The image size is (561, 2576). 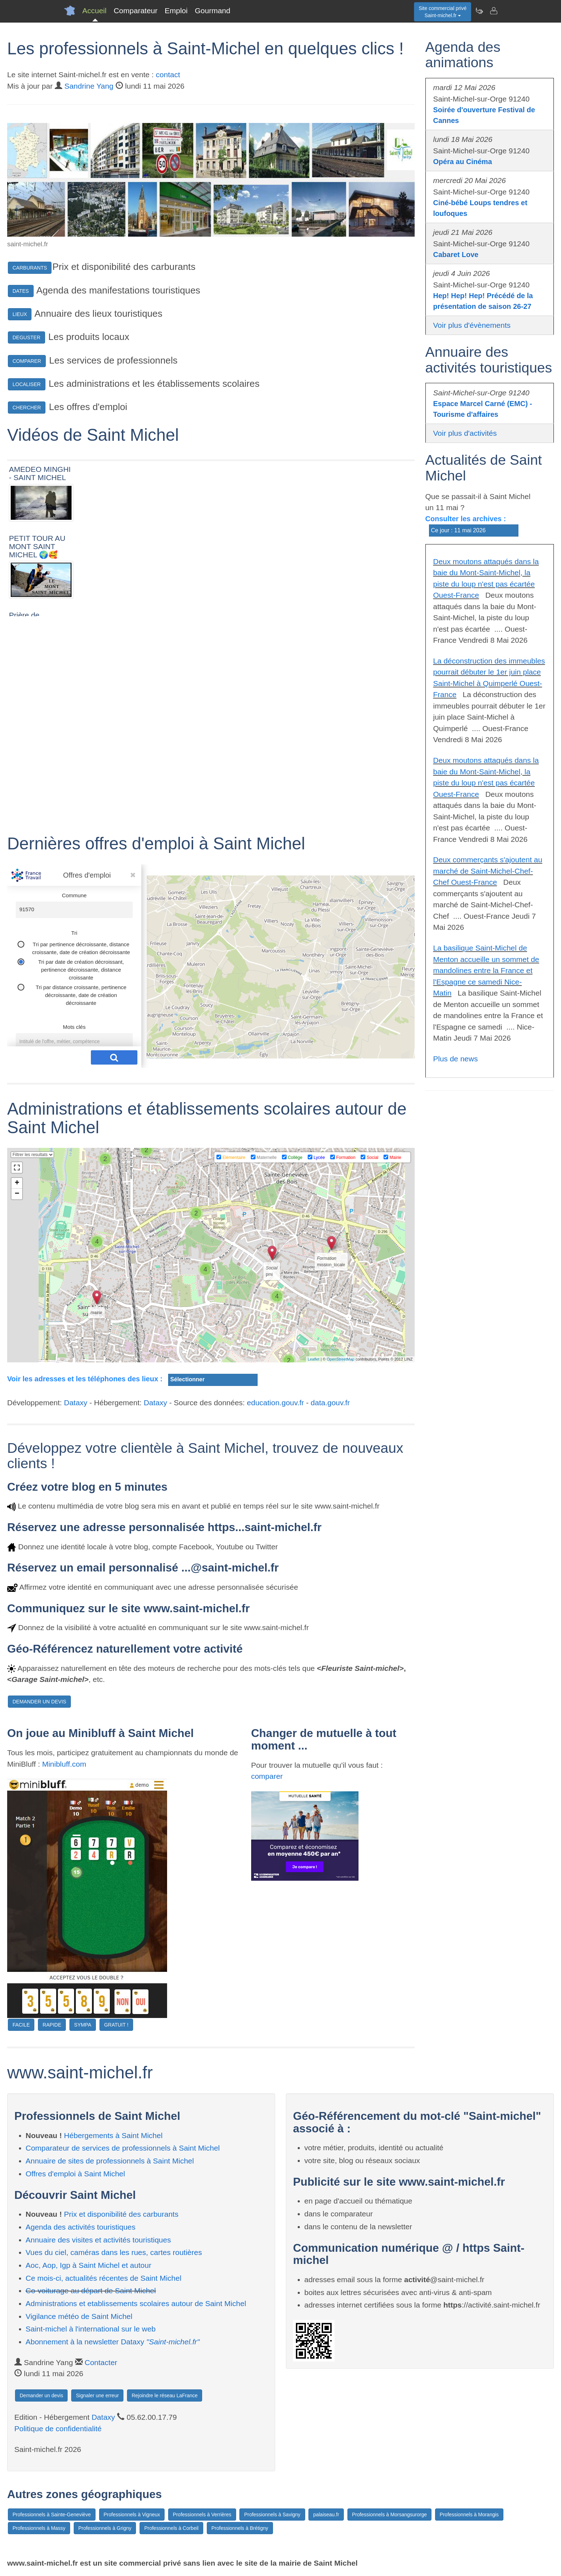 I want to click on Professionnels à Massy, so click(x=39, y=2528).